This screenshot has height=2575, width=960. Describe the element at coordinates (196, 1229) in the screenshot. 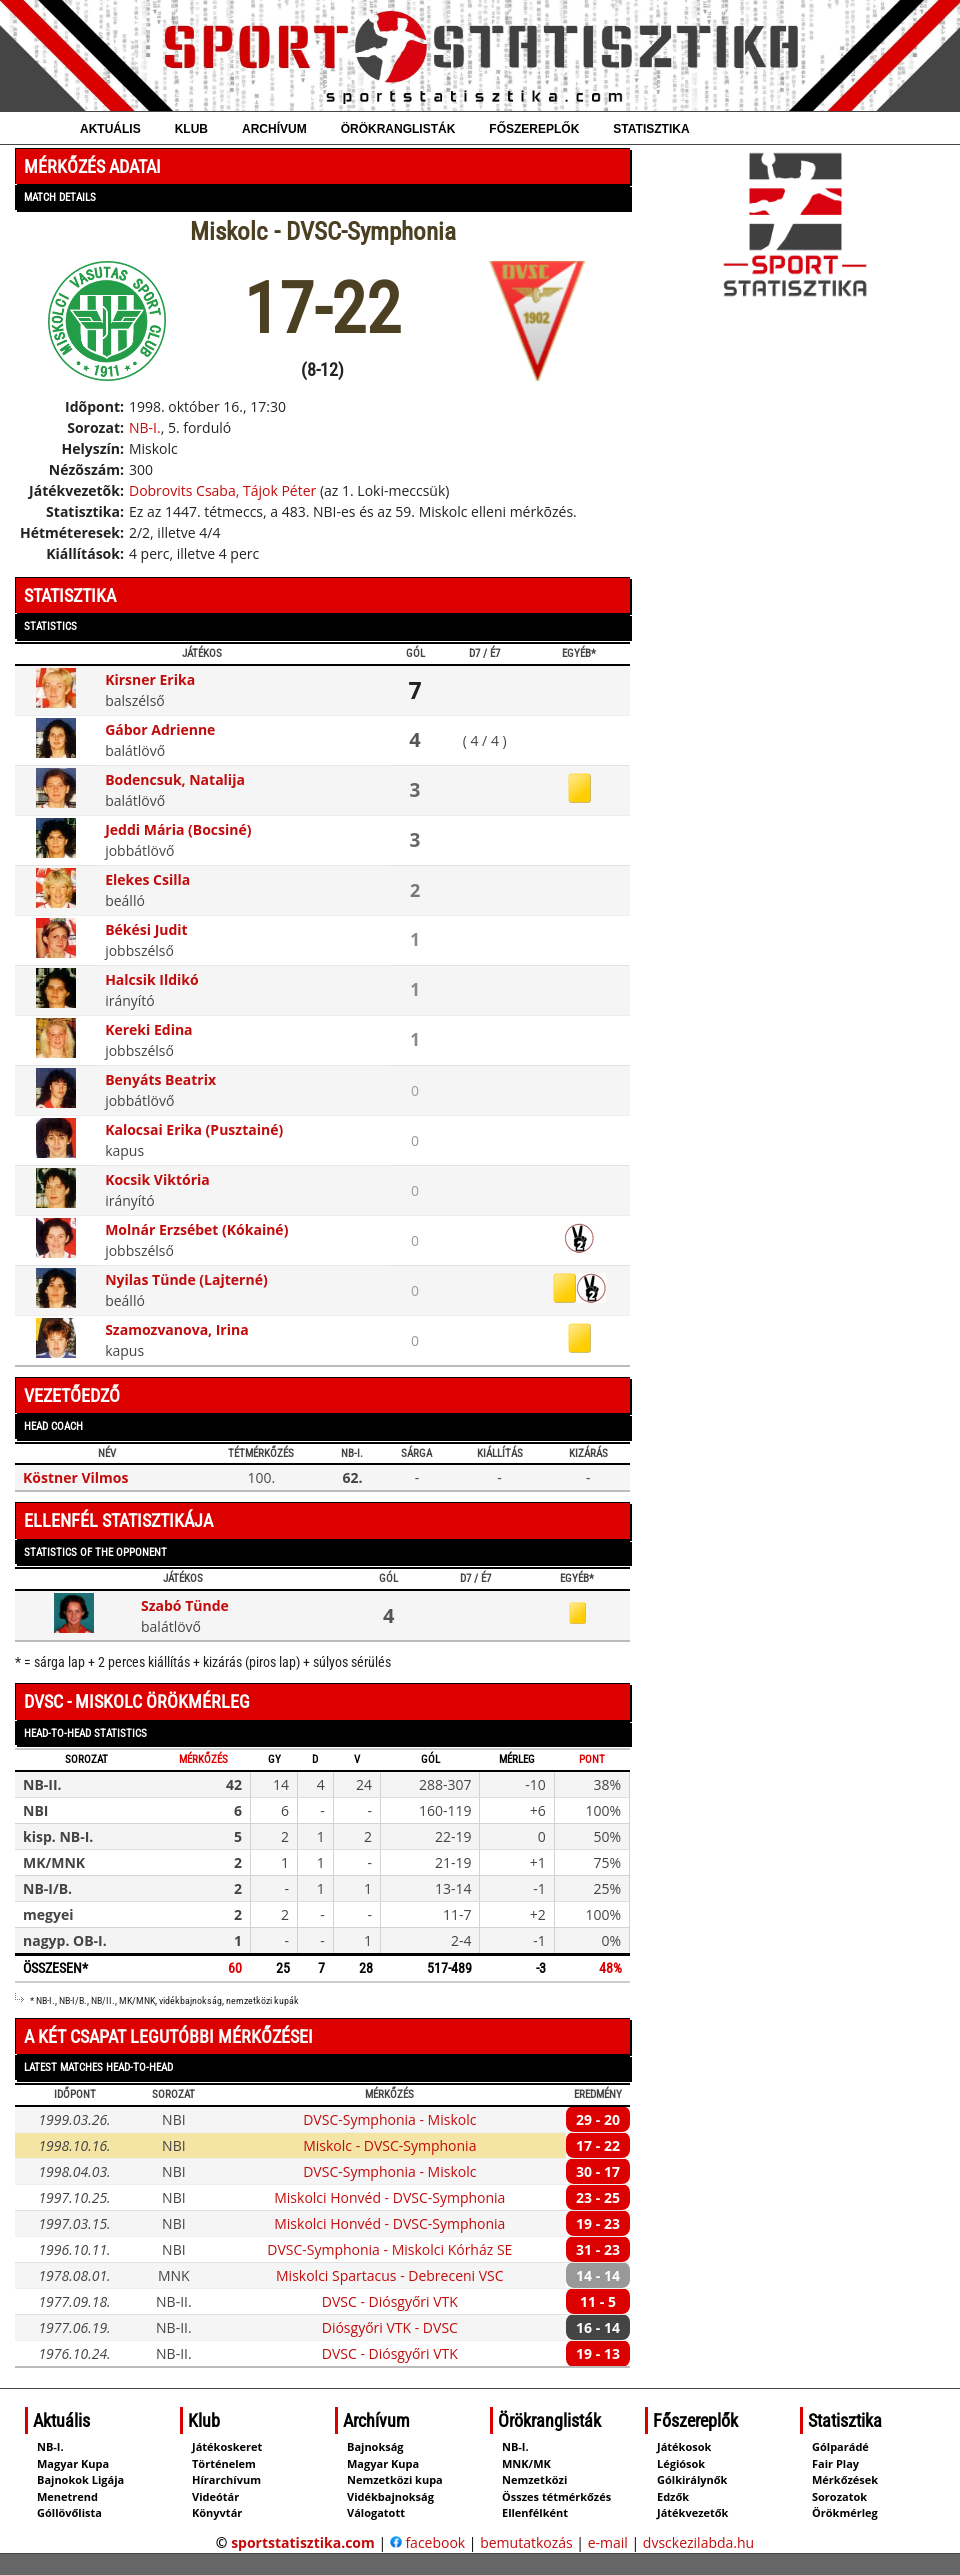

I see `Molnár Erzsébet (Kókainé)` at that location.